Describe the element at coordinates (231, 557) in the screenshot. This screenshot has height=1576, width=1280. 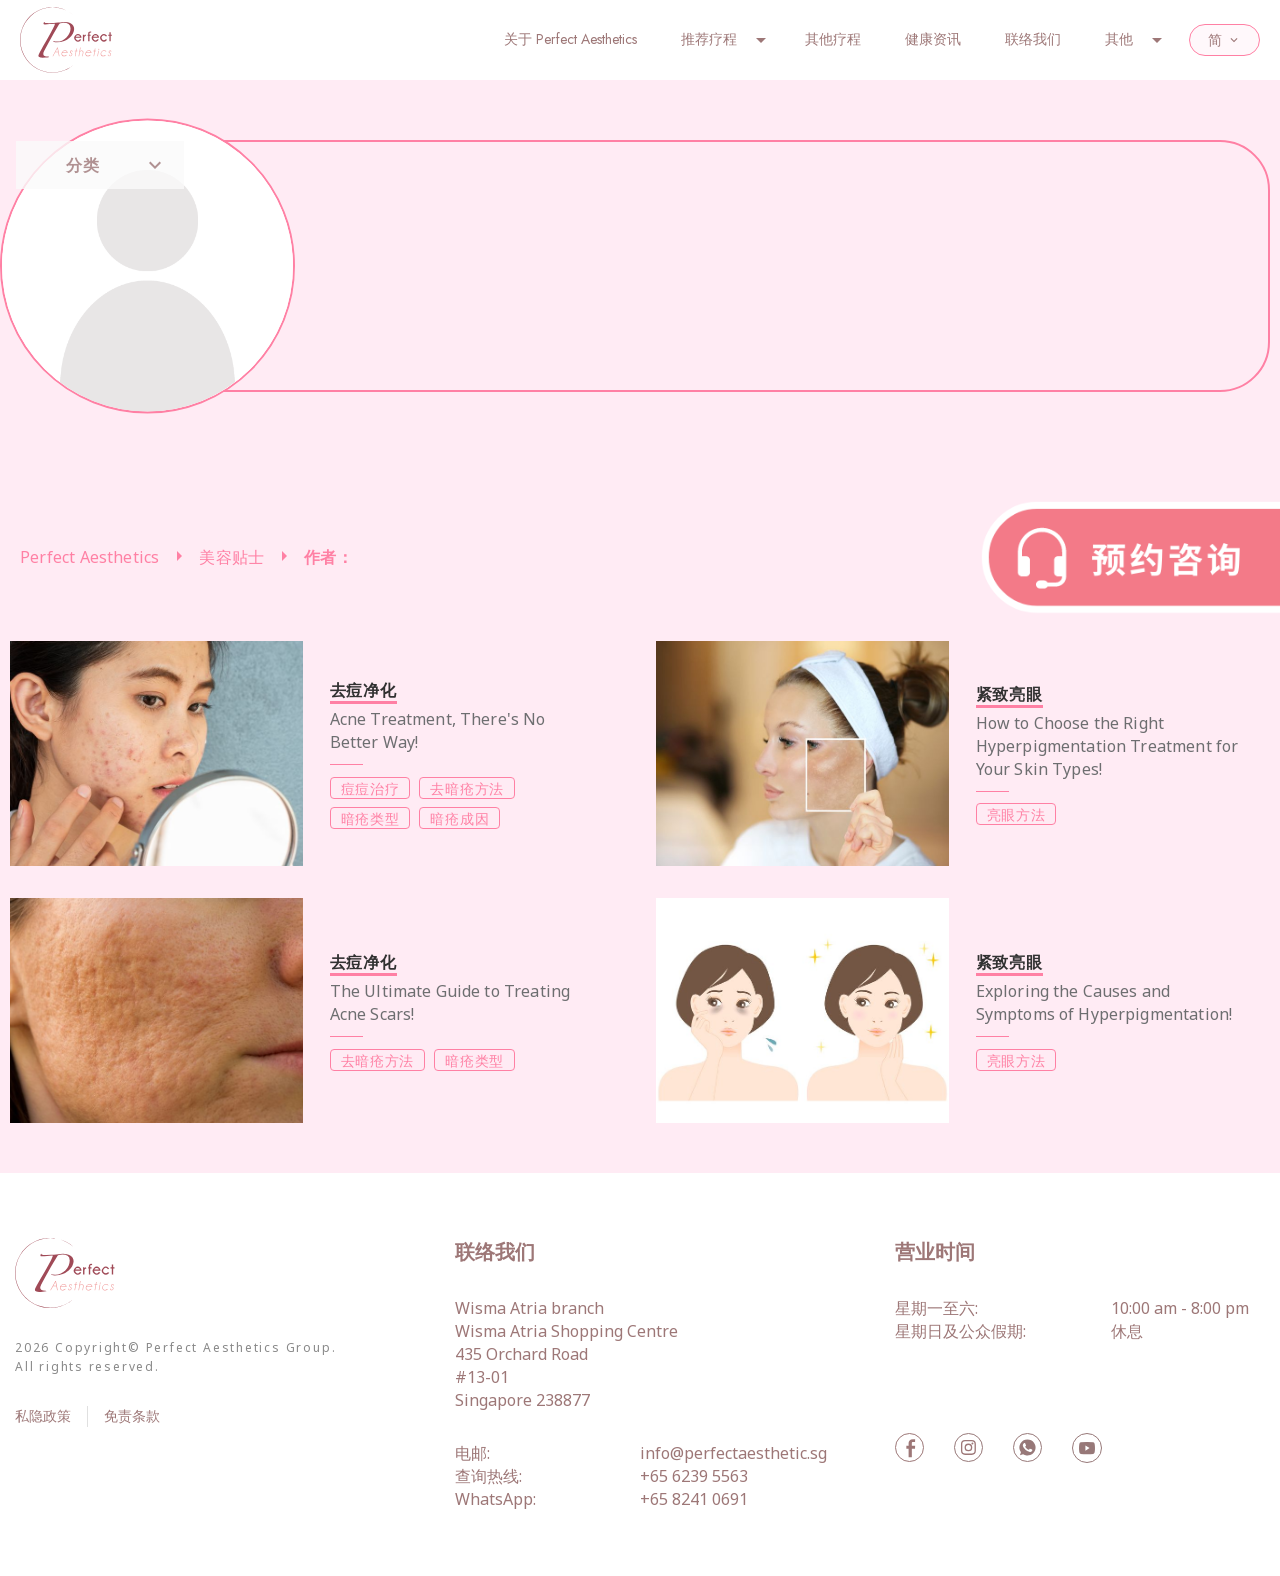
I see `美容贴士` at that location.